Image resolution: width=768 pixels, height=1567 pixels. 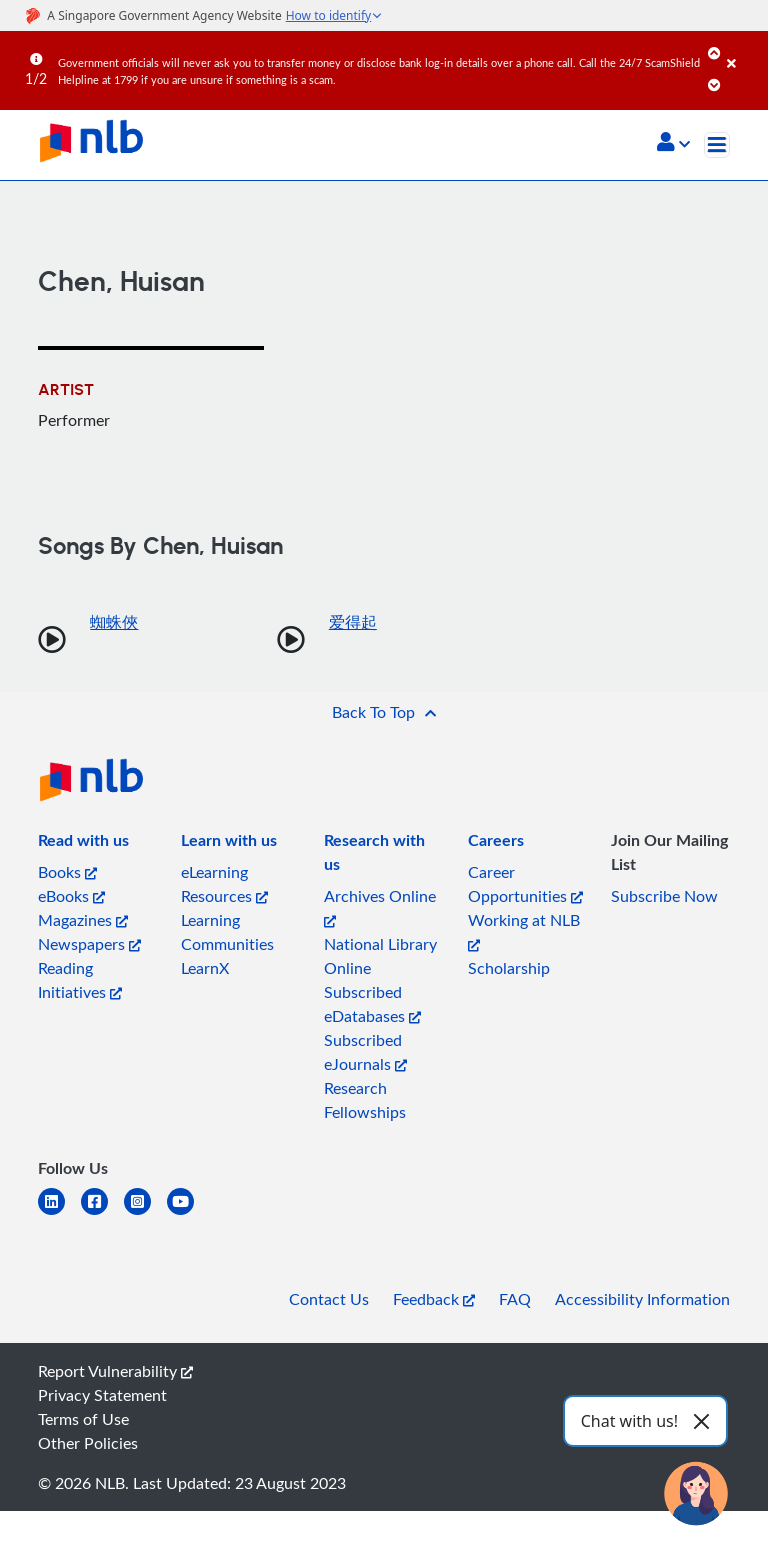 What do you see at coordinates (145, 1213) in the screenshot?
I see `[instagram-square]` at bounding box center [145, 1213].